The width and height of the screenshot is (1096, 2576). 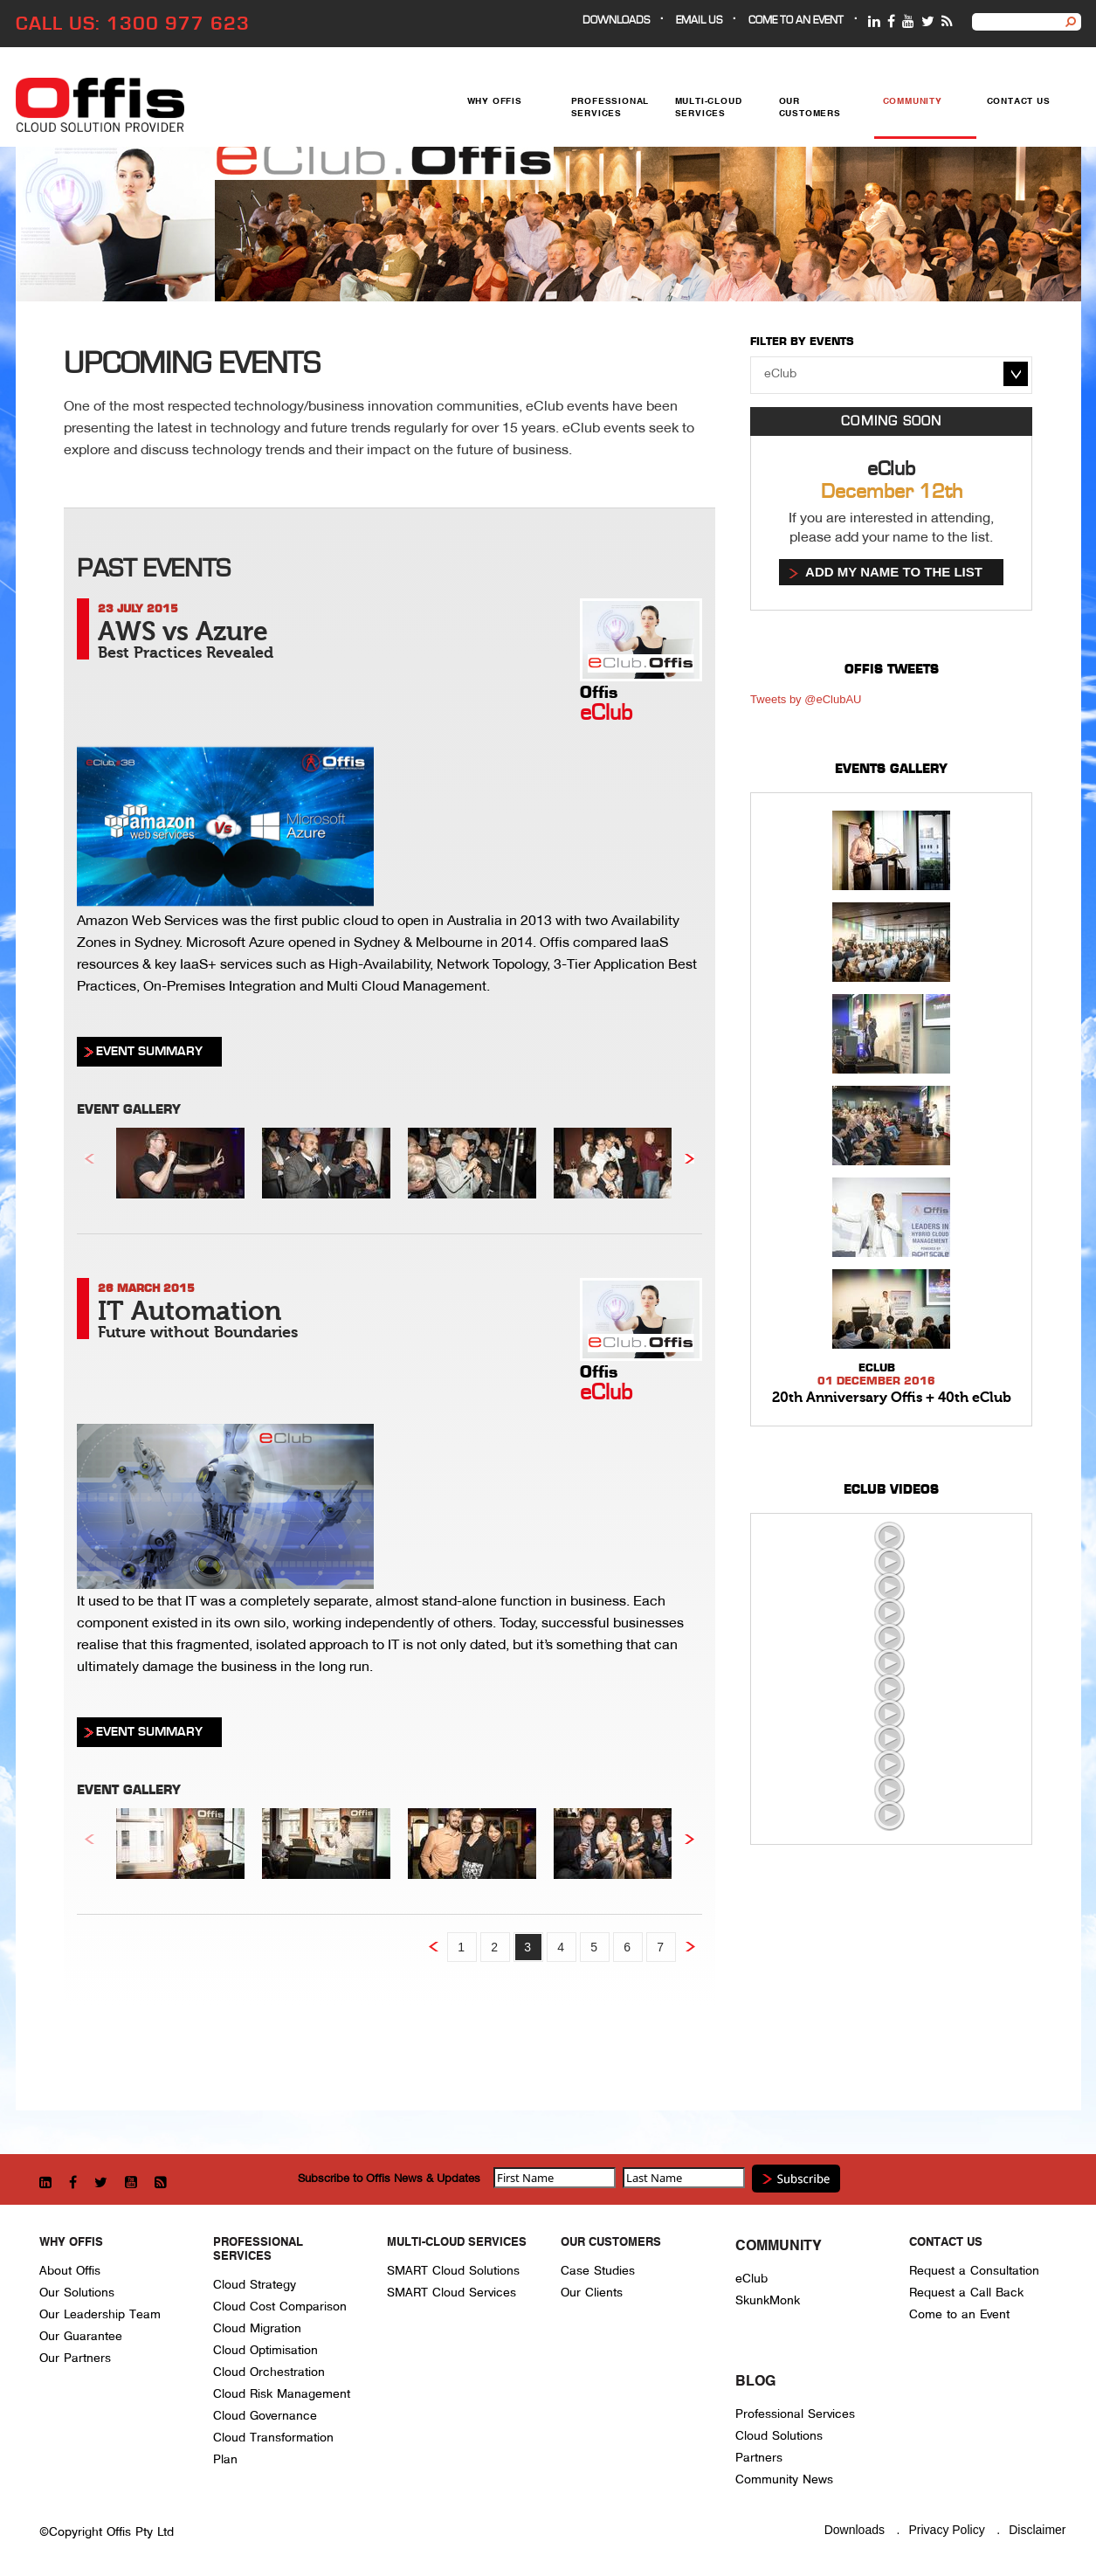 What do you see at coordinates (281, 2393) in the screenshot?
I see `Cloud Risk Management` at bounding box center [281, 2393].